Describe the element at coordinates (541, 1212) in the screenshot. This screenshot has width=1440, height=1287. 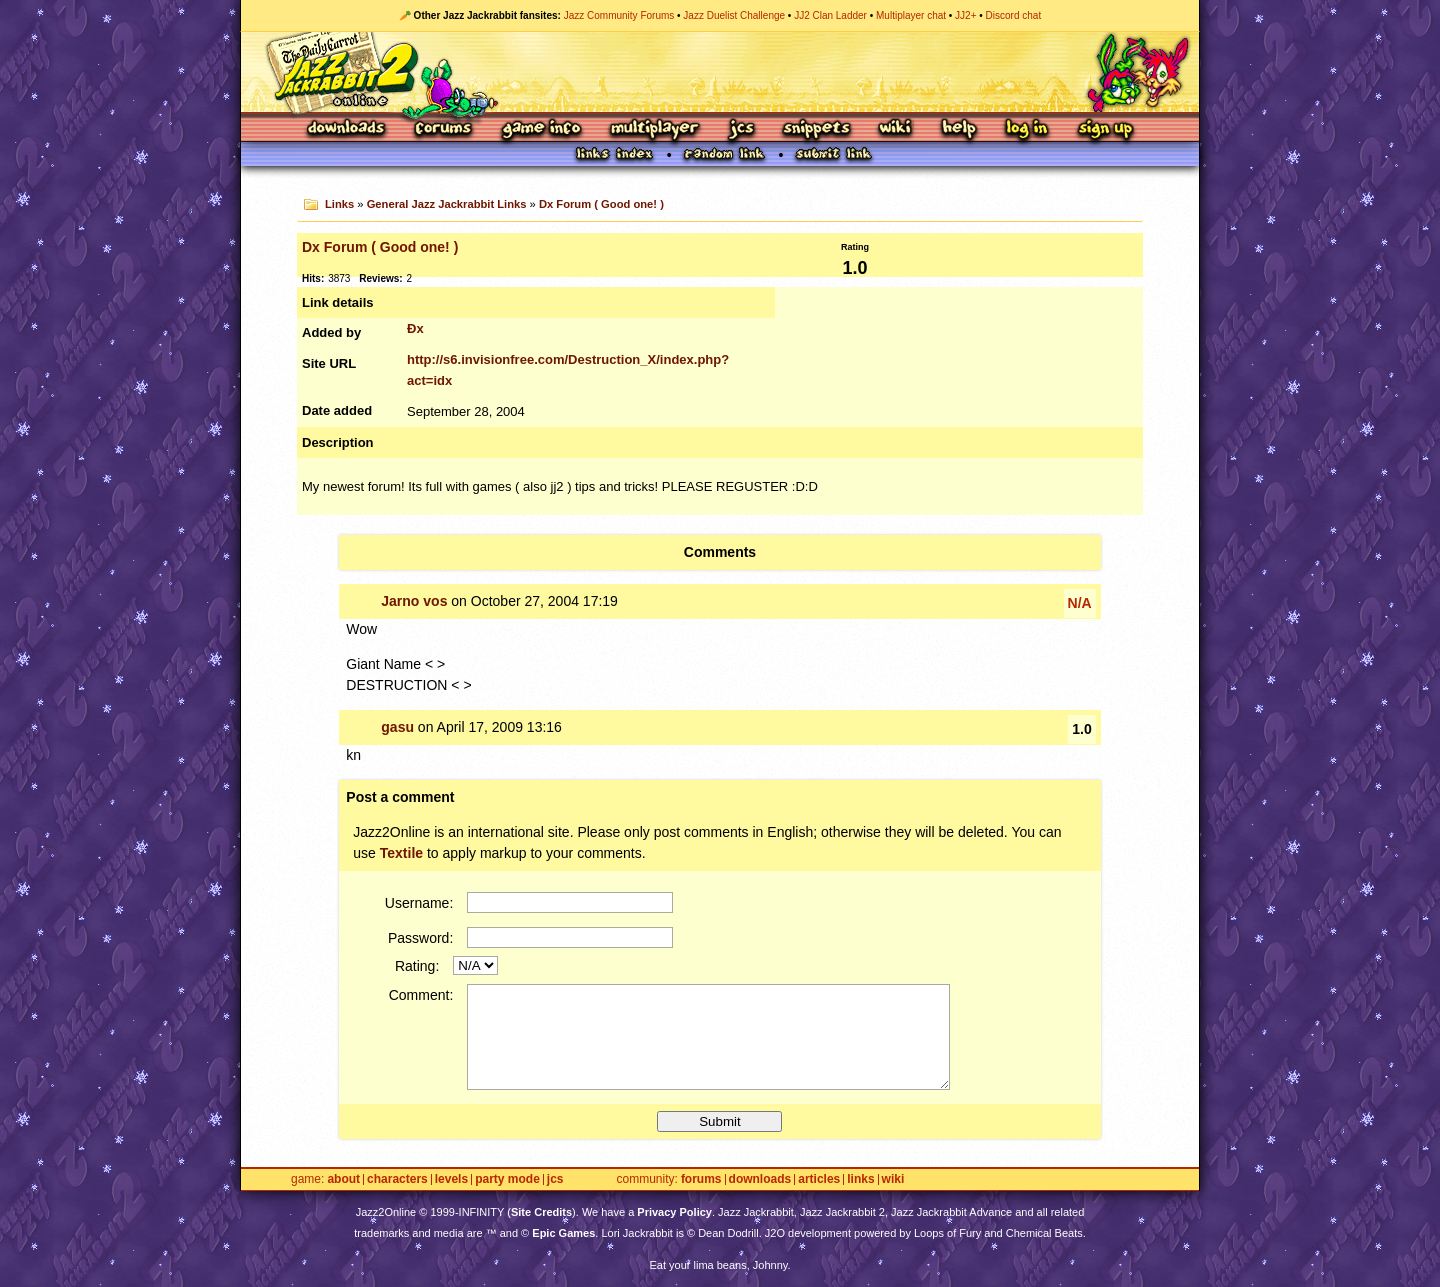
I see `Site Credits` at that location.